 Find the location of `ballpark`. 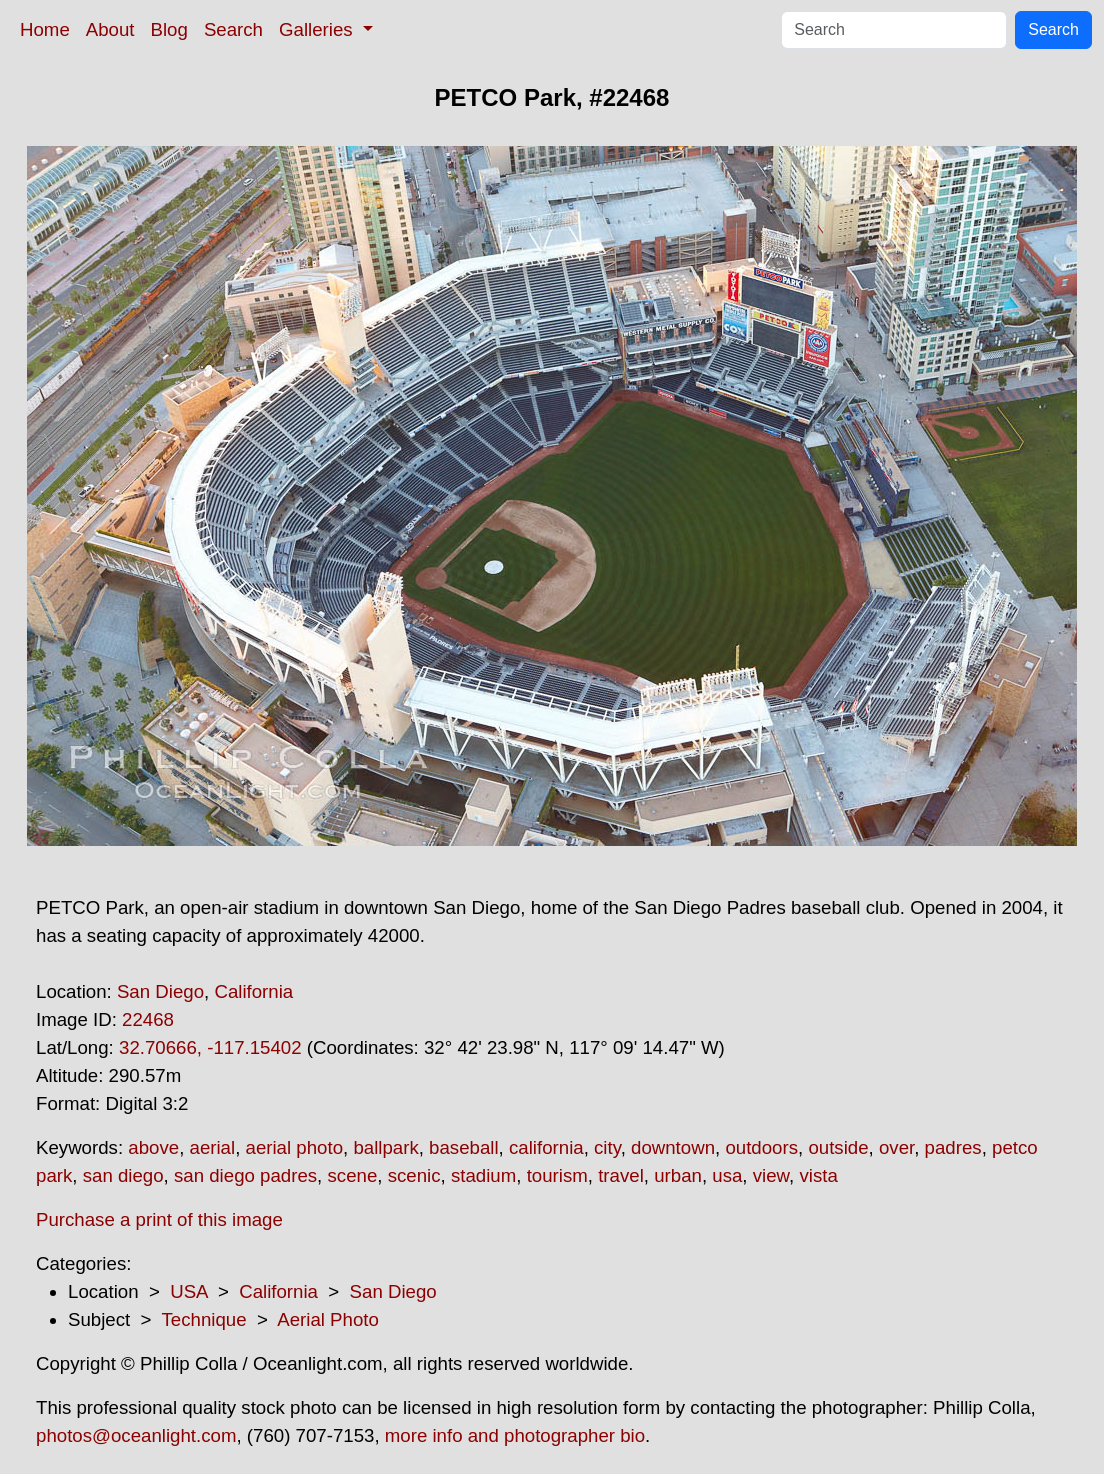

ballpark is located at coordinates (385, 1147).